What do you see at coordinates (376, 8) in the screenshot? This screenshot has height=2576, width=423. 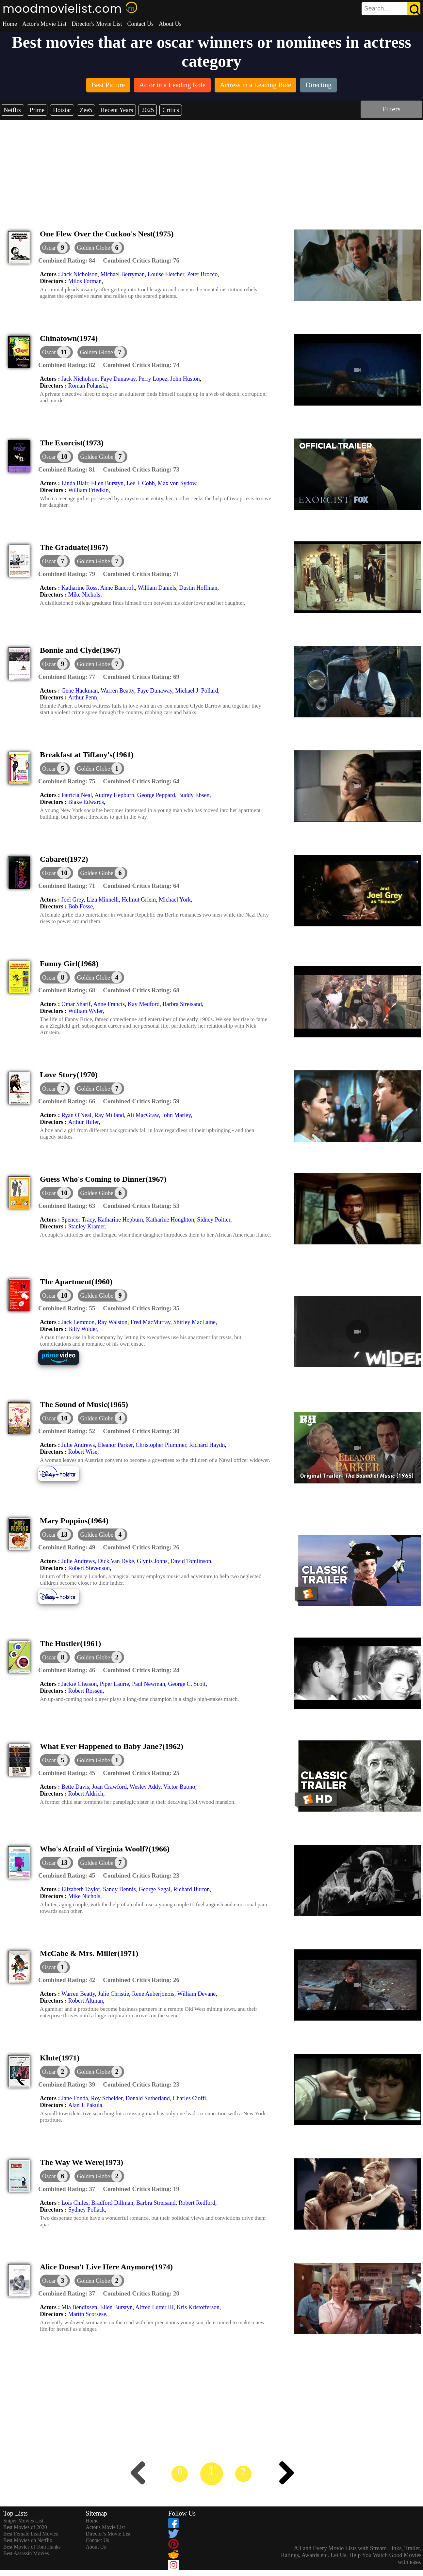 I see `[combobox]` at bounding box center [376, 8].